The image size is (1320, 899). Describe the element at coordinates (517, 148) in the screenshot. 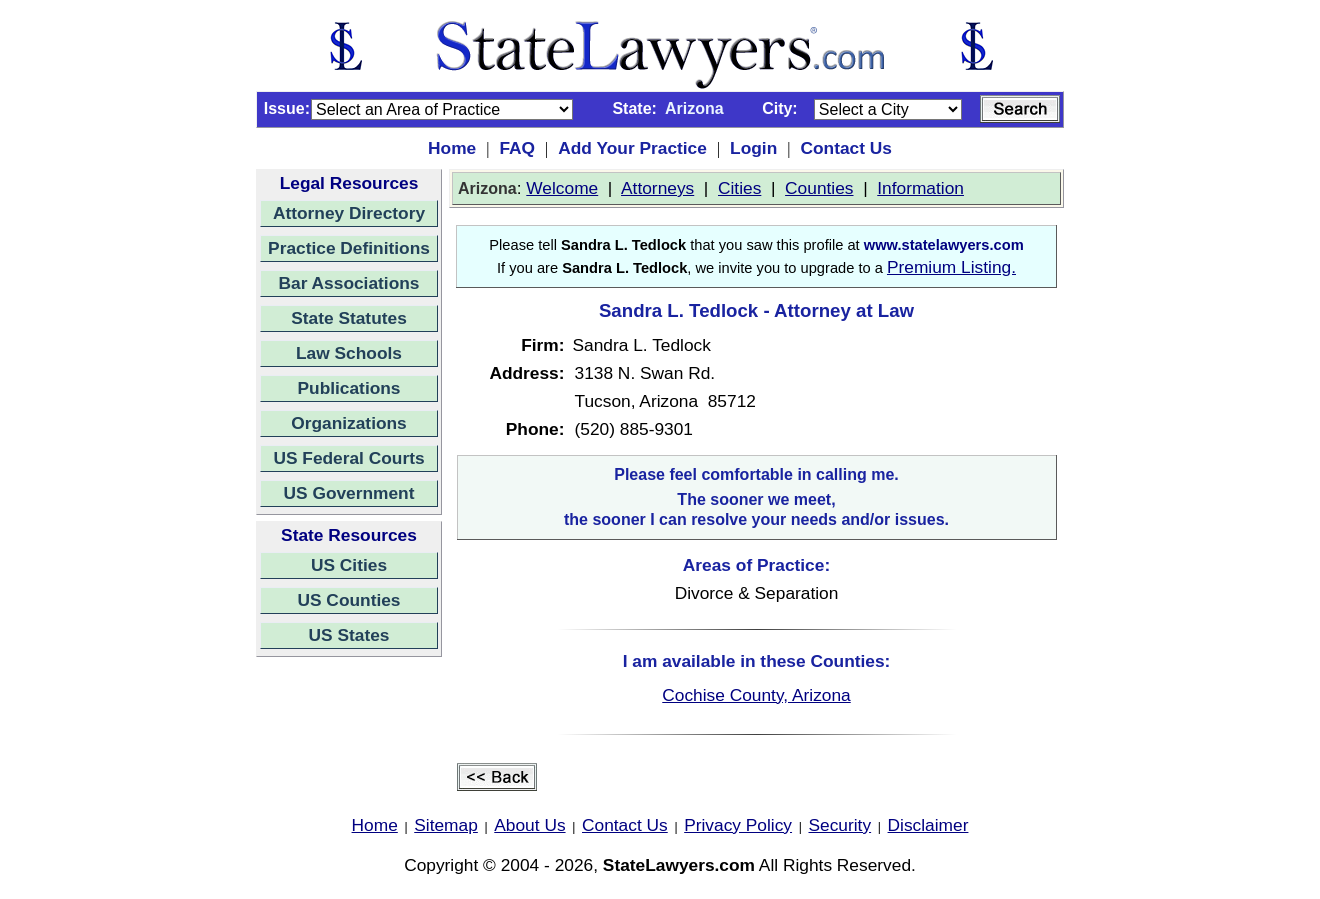

I see `FAQ` at that location.